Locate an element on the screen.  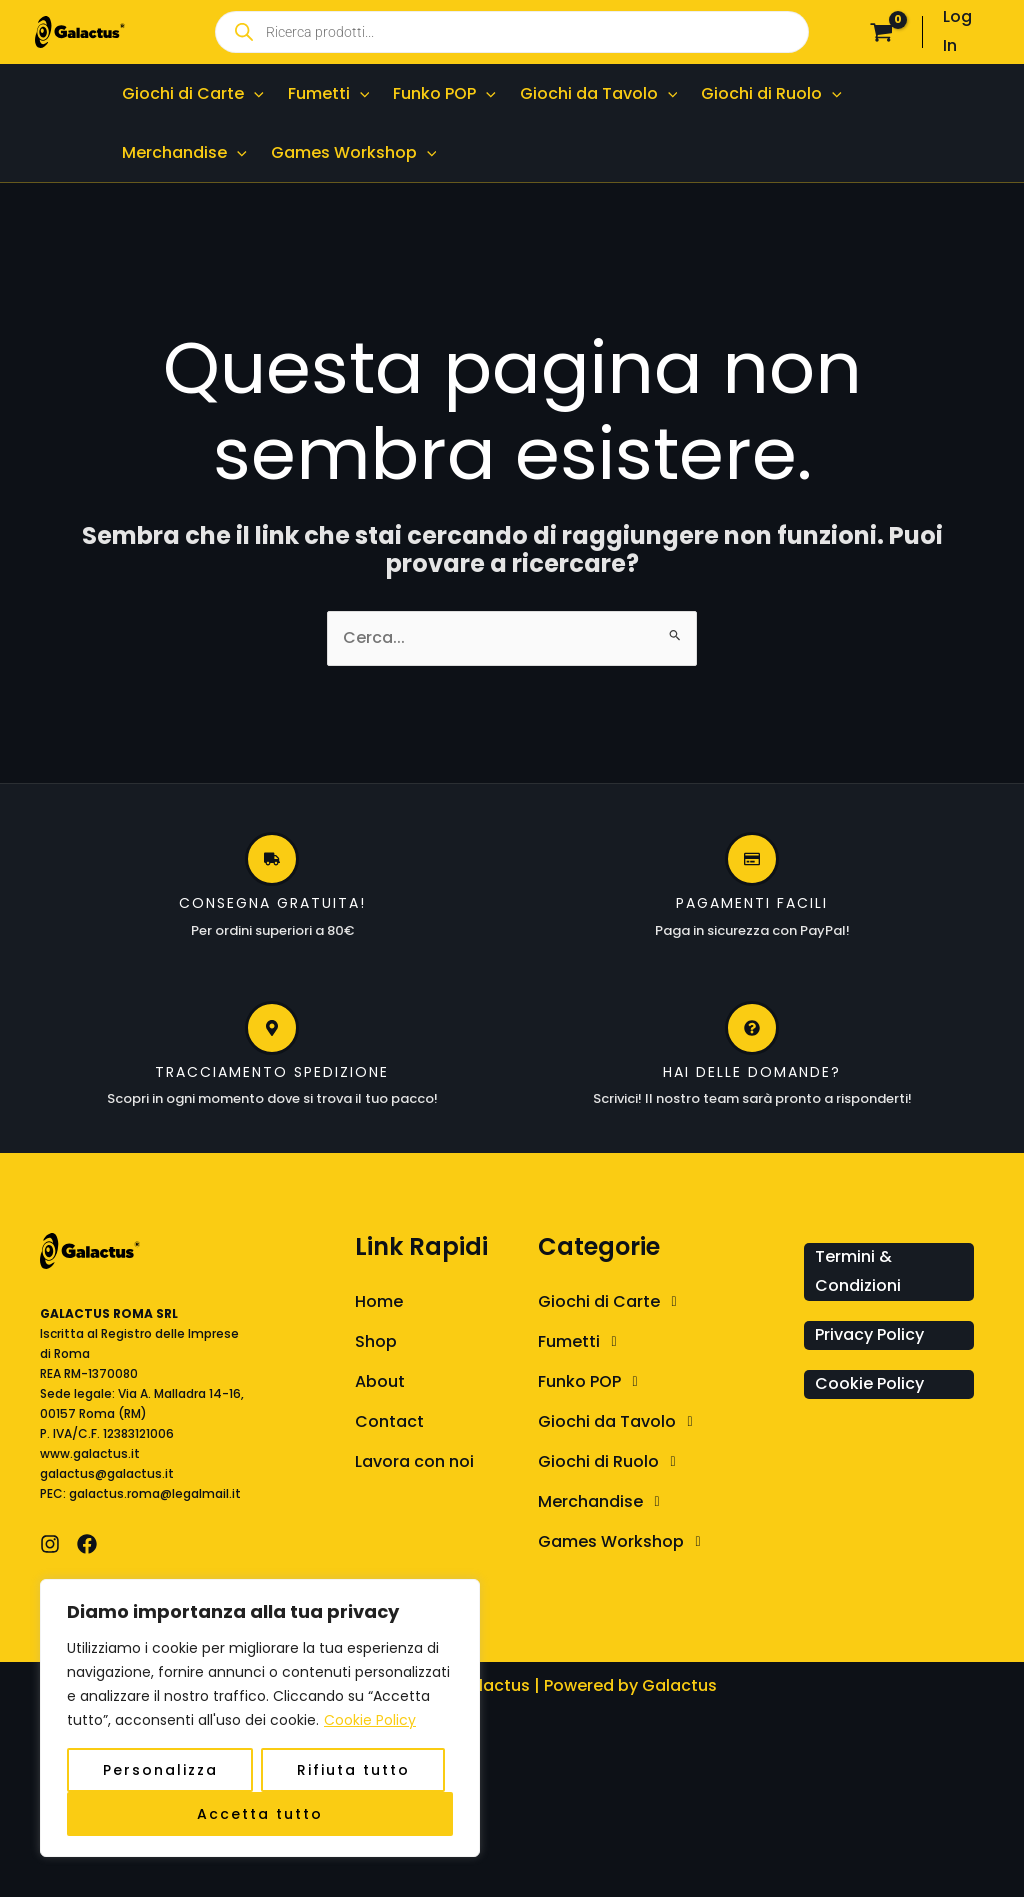
Home is located at coordinates (379, 1301).